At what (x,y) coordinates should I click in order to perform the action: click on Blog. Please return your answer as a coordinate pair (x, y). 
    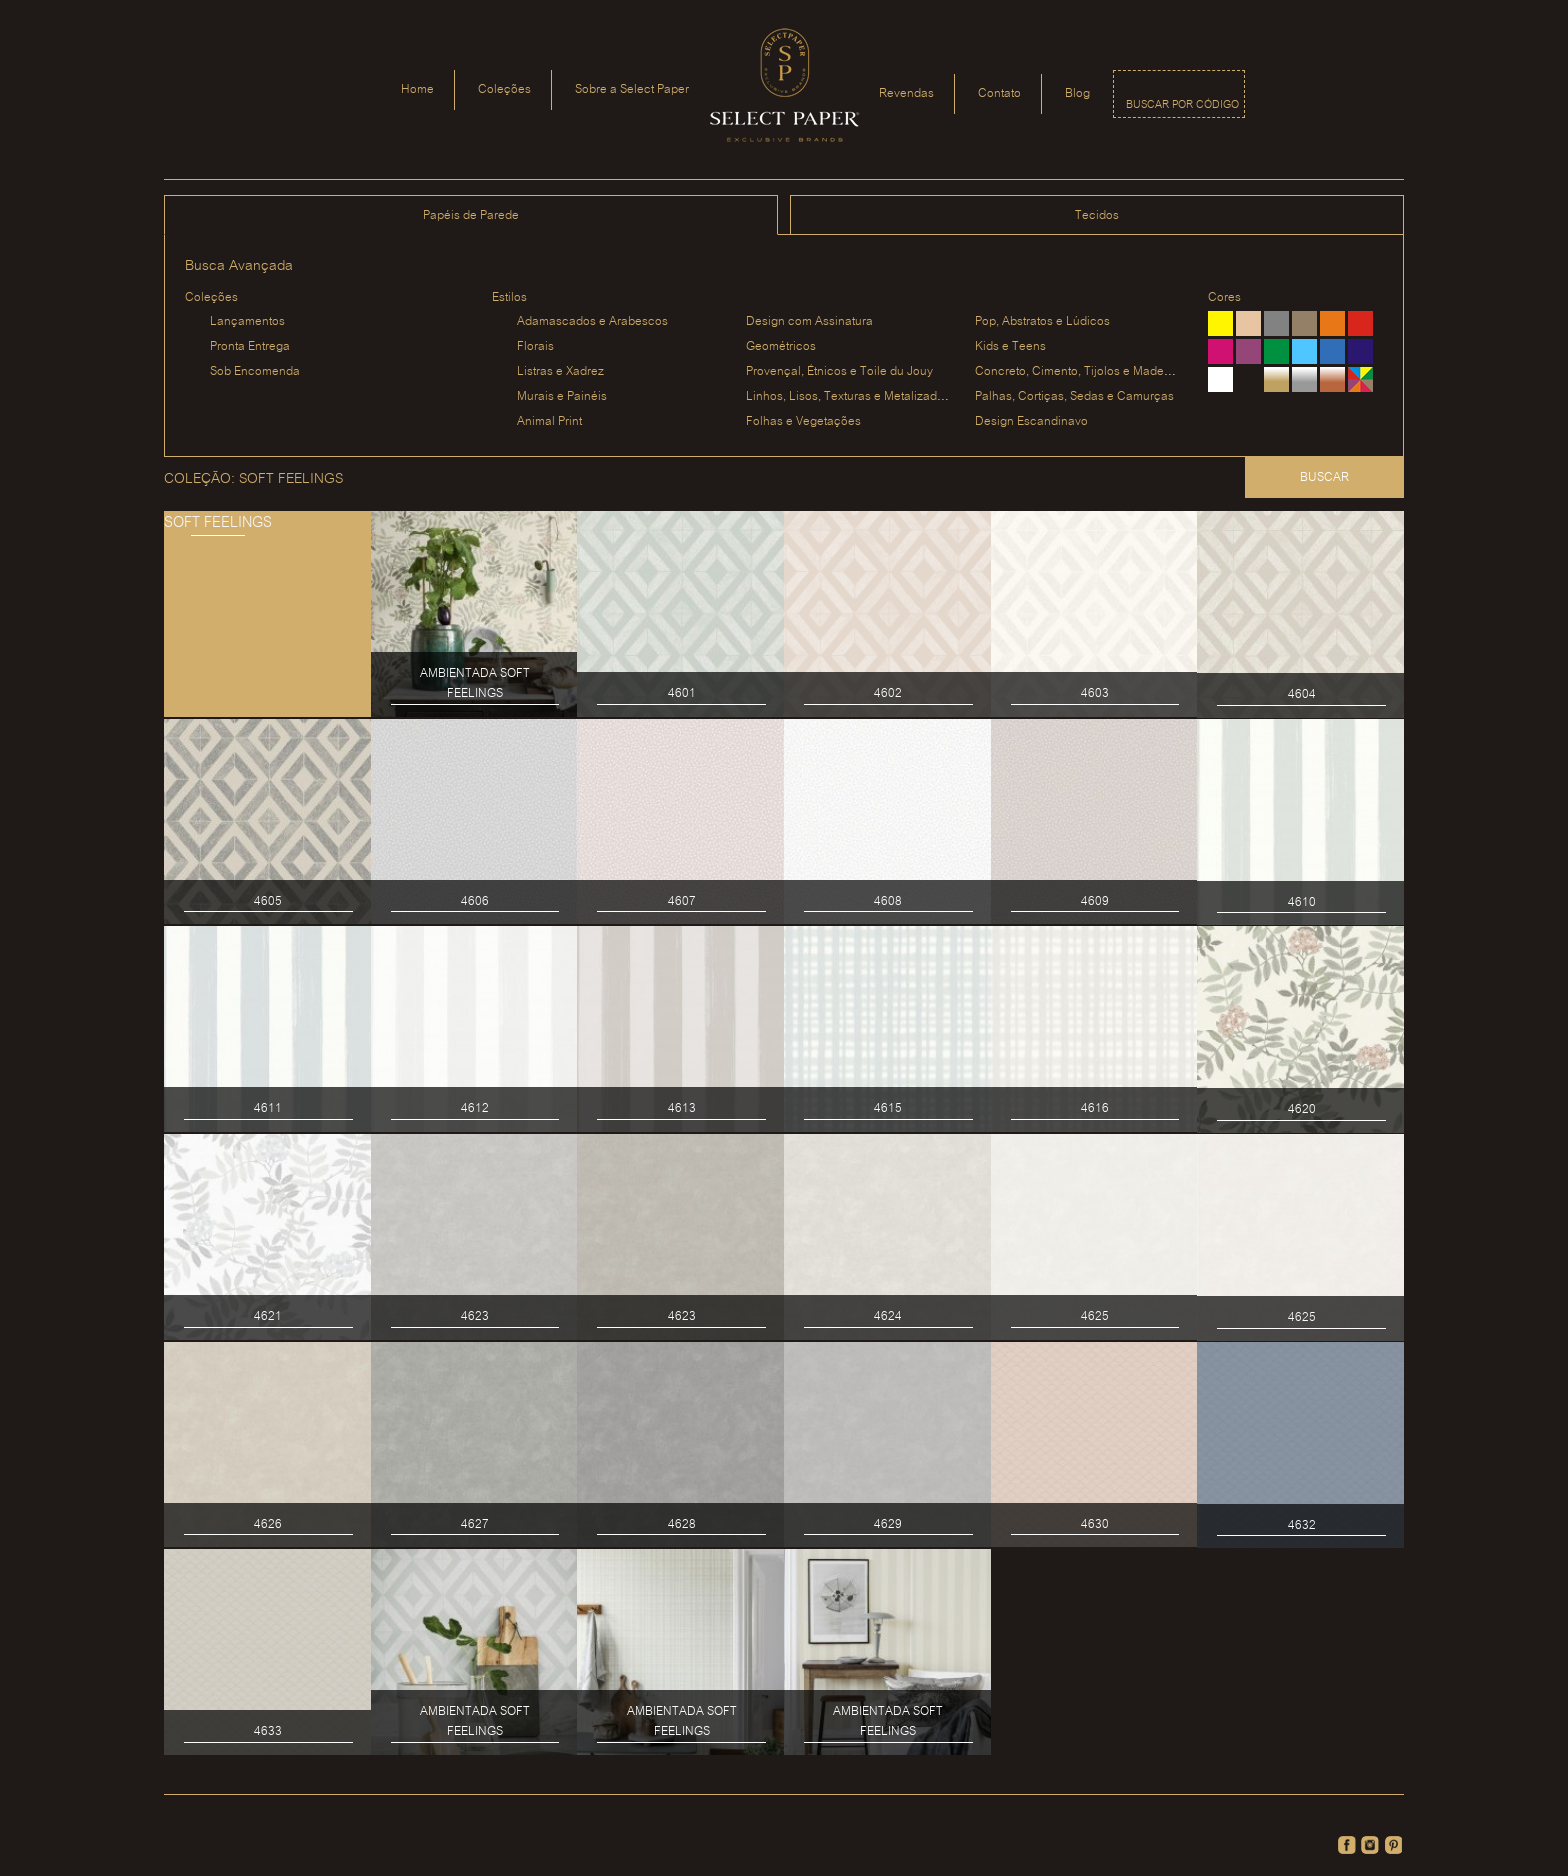
    Looking at the image, I should click on (1077, 93).